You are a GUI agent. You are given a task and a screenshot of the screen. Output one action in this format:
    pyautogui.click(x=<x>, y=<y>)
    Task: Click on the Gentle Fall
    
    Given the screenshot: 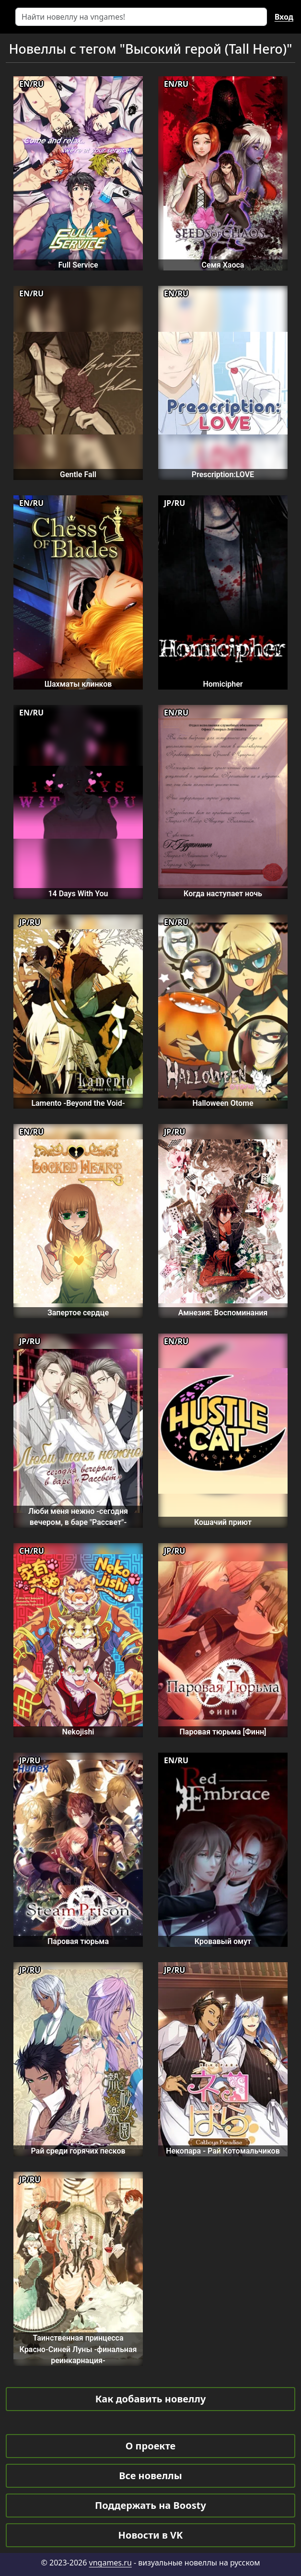 What is the action you would take?
    pyautogui.click(x=78, y=474)
    